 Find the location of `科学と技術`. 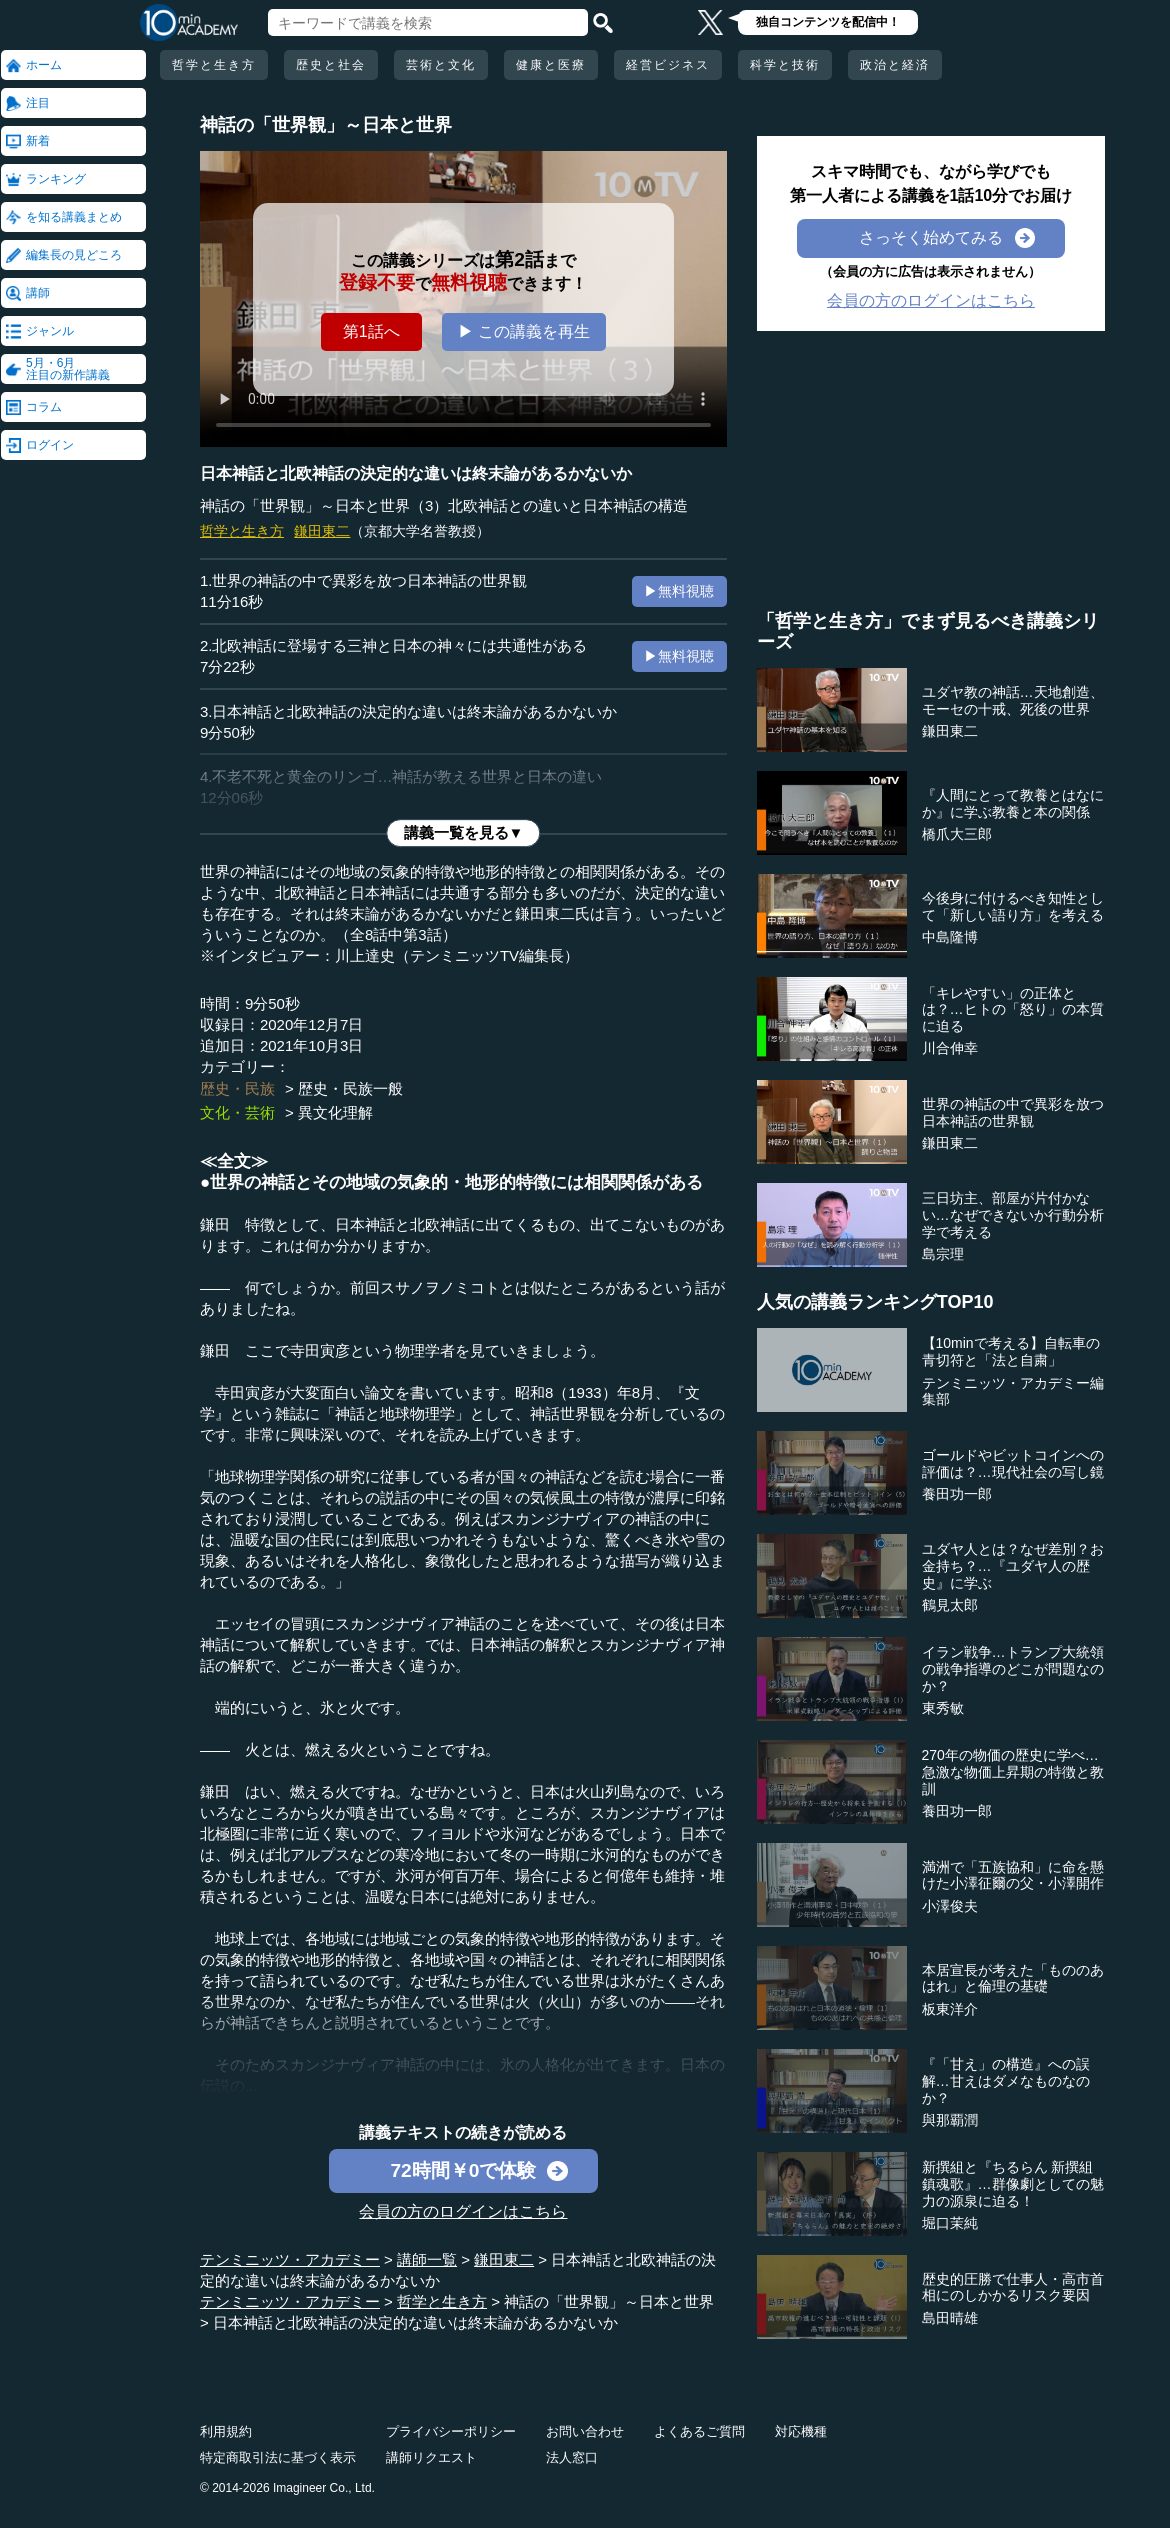

科学と技術 is located at coordinates (785, 65).